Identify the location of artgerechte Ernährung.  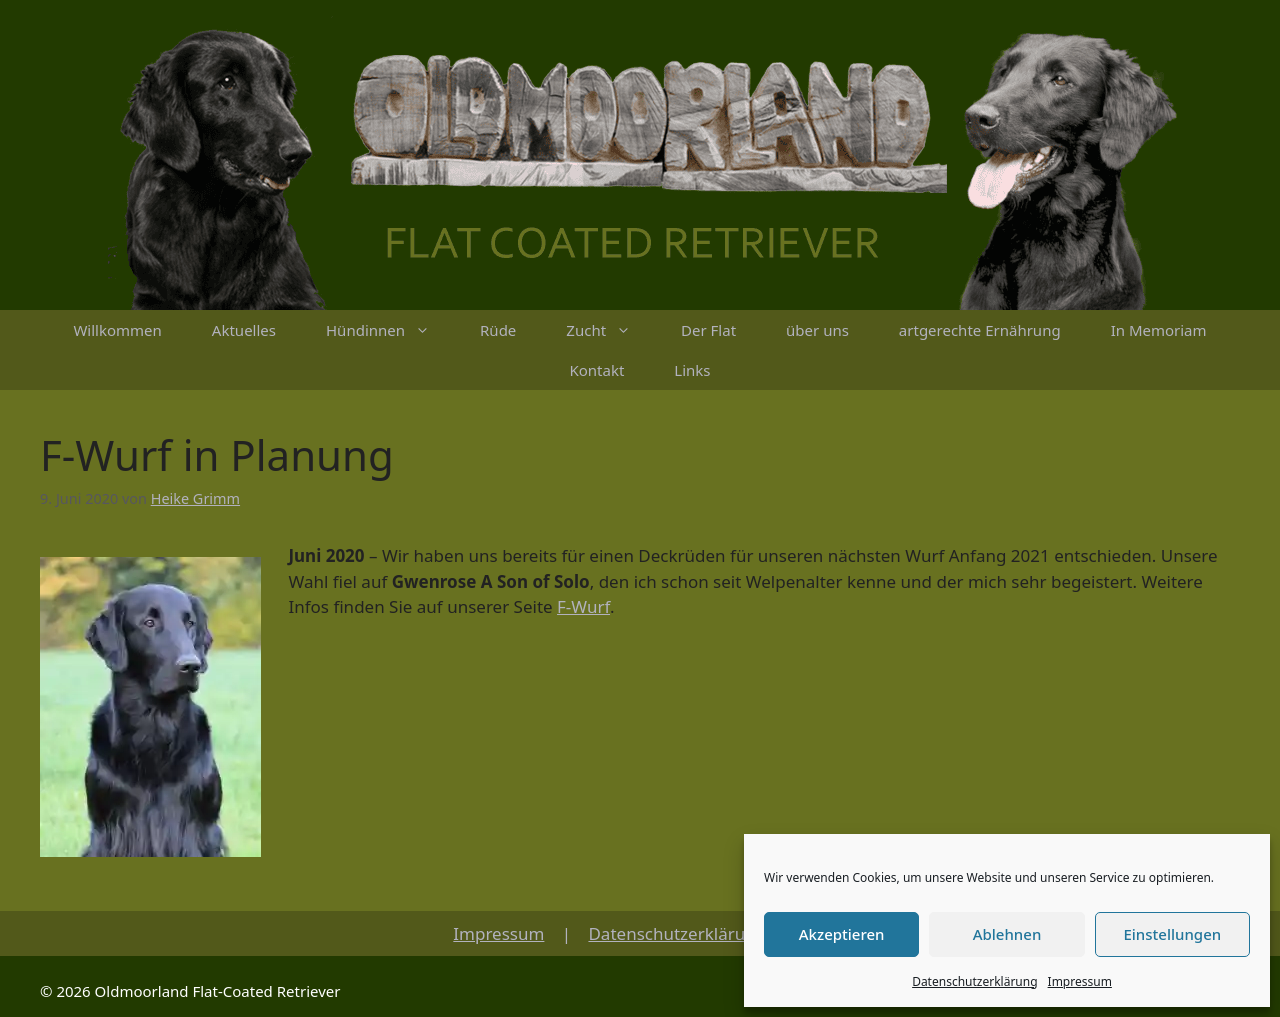
(980, 330).